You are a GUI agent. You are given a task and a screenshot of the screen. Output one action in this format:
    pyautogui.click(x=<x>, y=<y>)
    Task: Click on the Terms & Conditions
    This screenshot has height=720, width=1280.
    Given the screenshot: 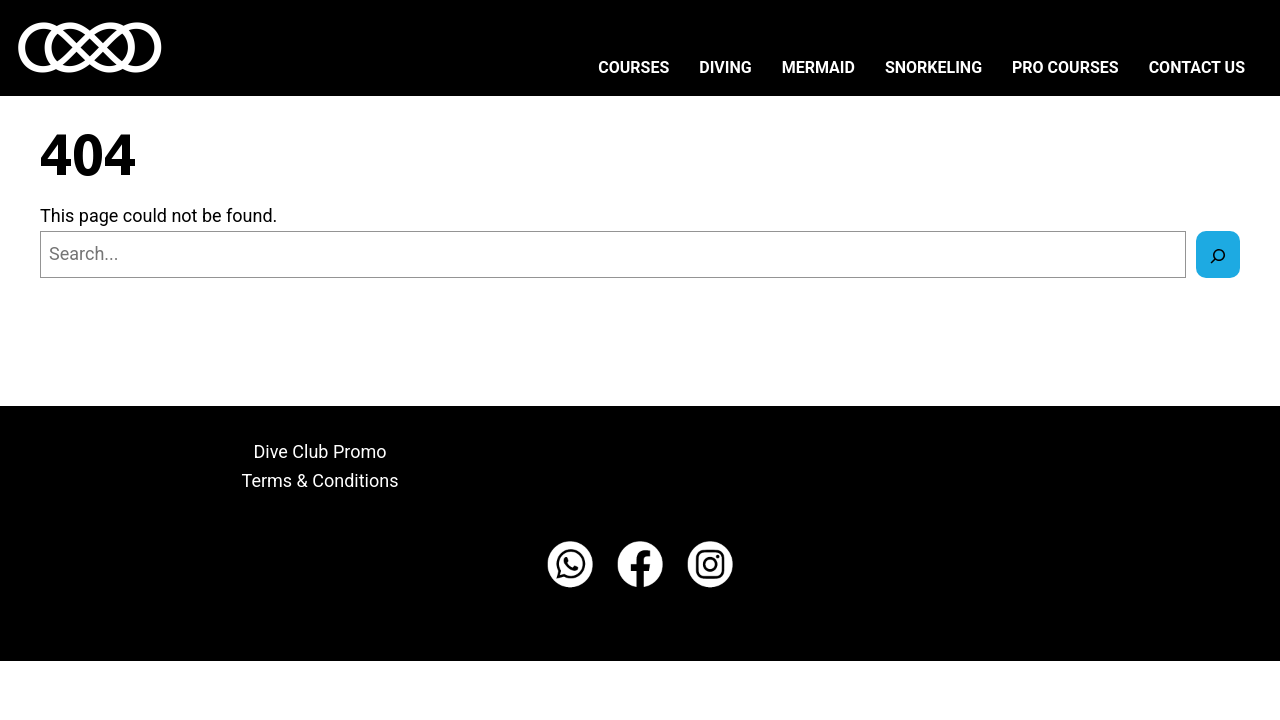 What is the action you would take?
    pyautogui.click(x=320, y=480)
    